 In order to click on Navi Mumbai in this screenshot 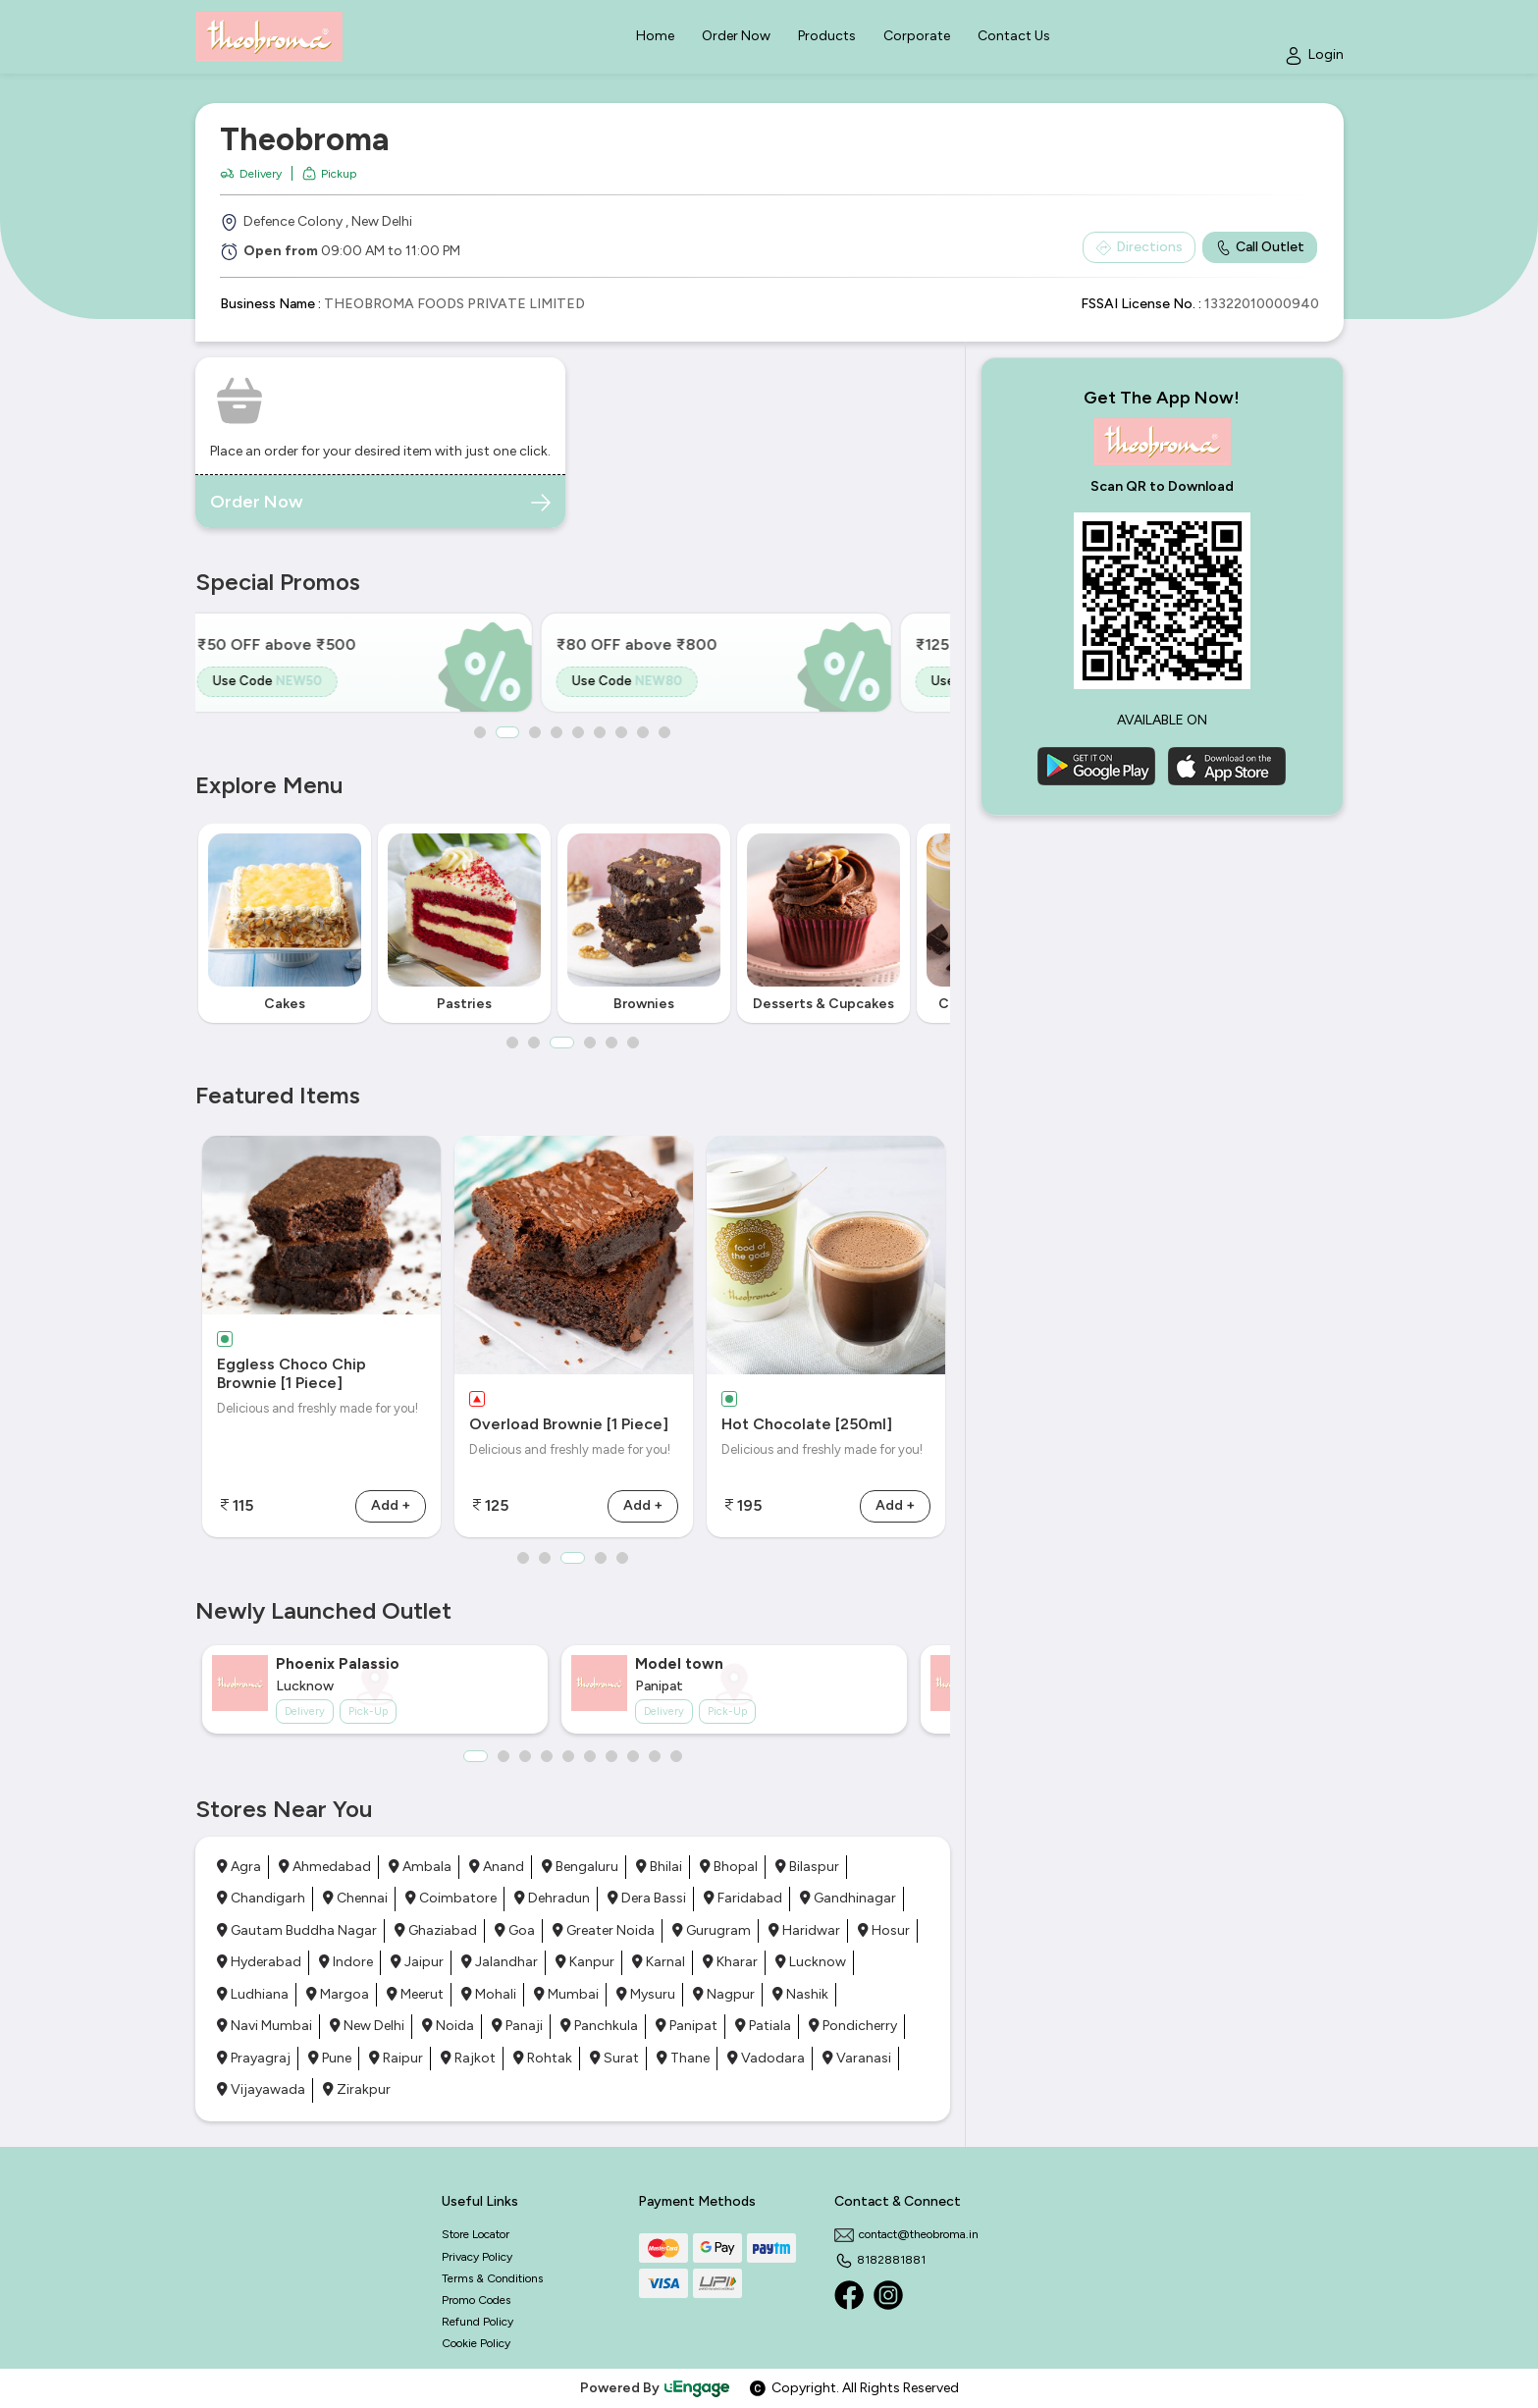, I will do `click(264, 2025)`.